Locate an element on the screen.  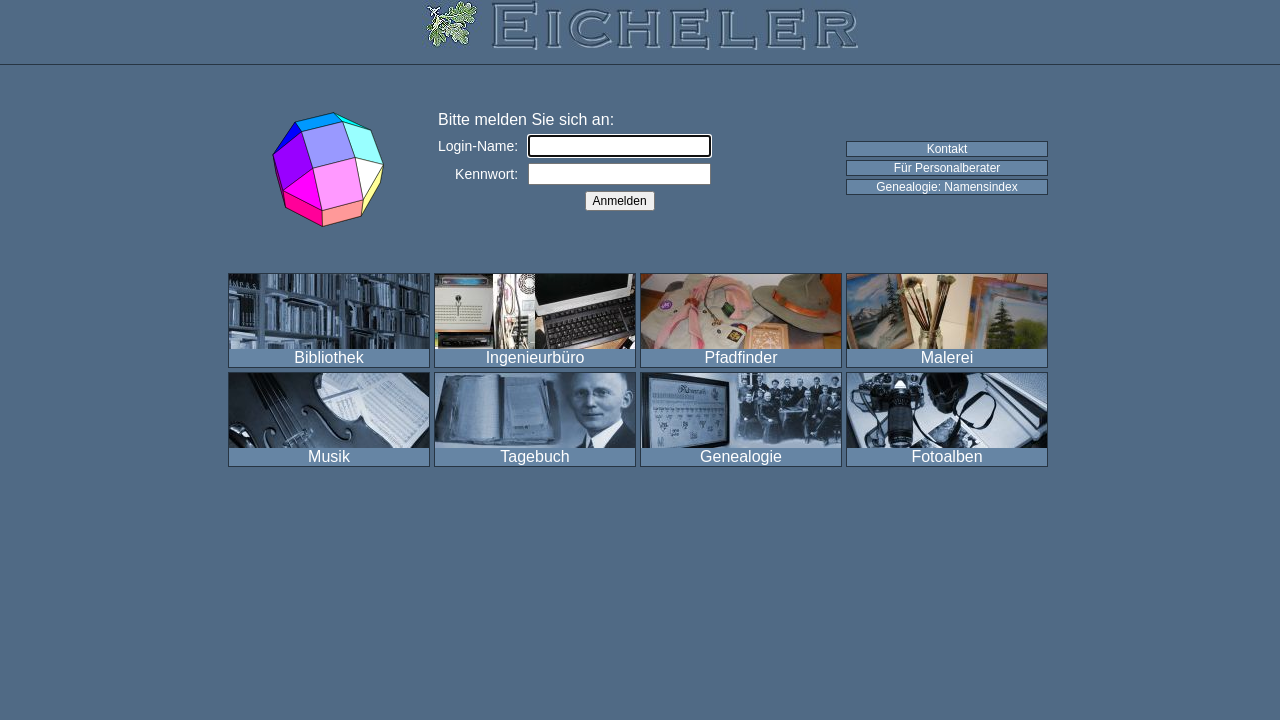
Fotoalben is located at coordinates (946, 456).